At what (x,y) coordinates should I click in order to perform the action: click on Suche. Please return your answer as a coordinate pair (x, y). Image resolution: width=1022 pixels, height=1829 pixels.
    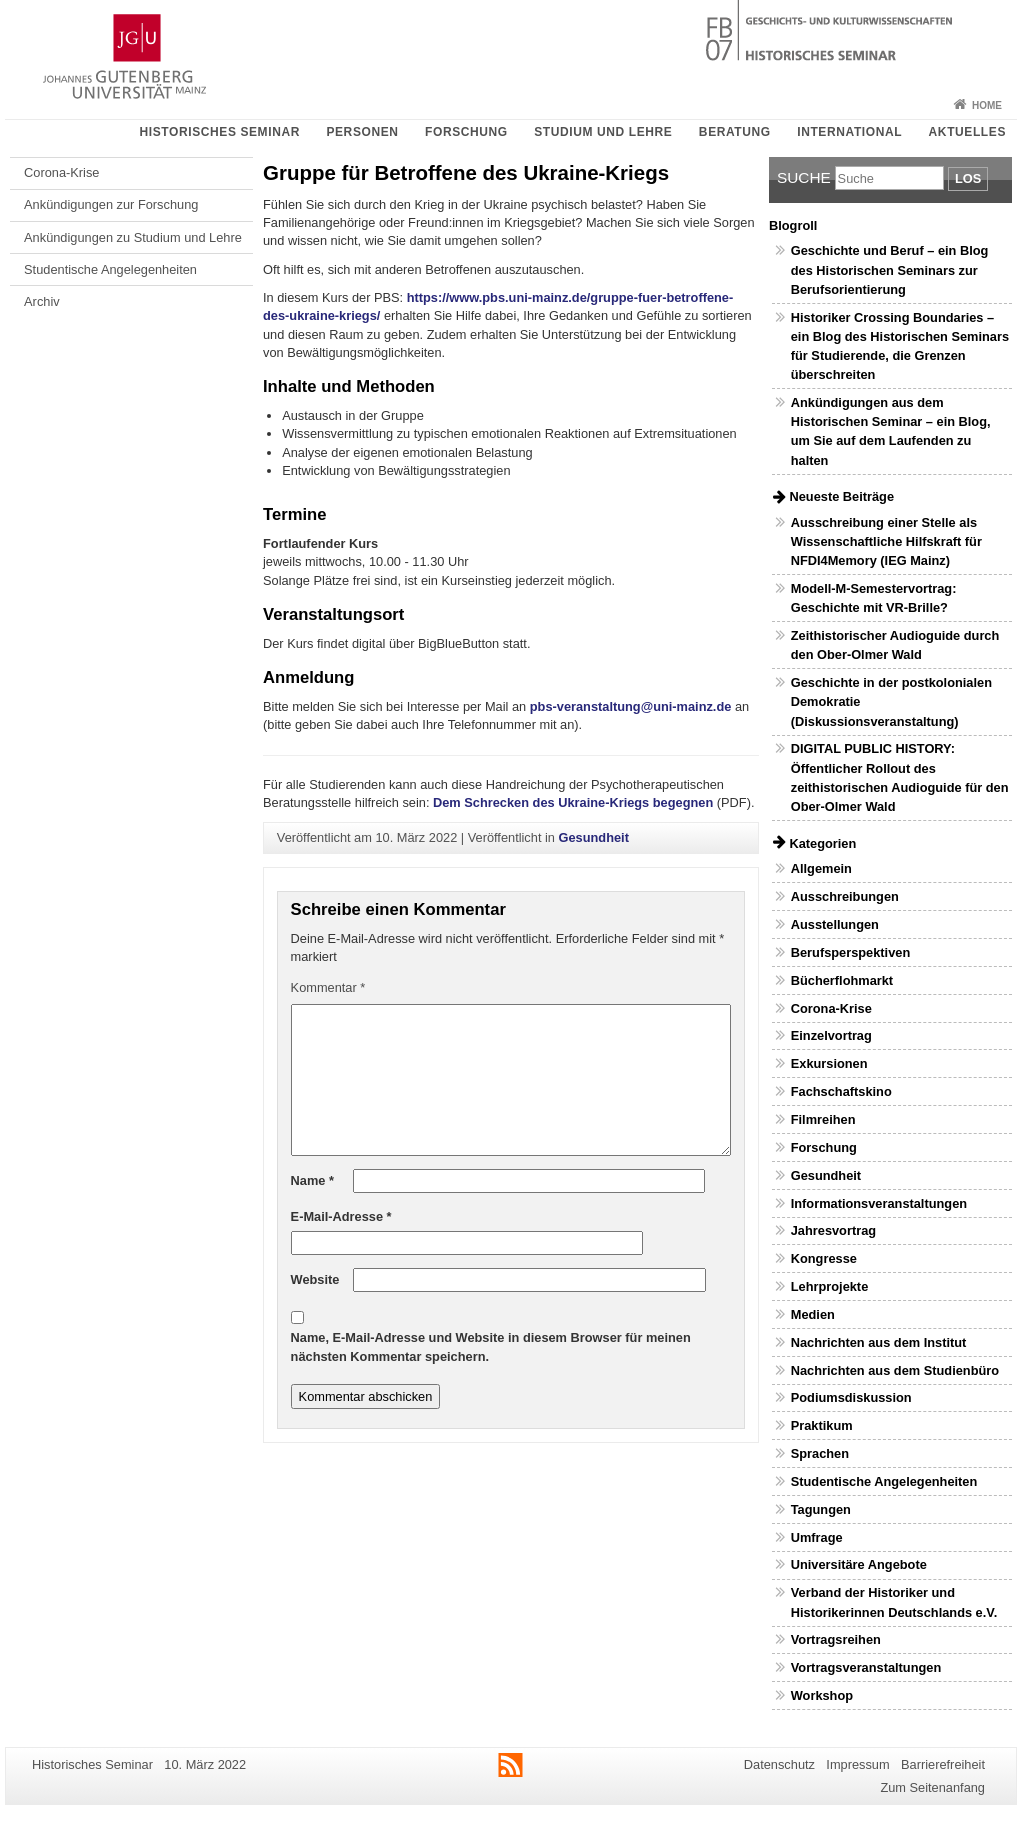
    Looking at the image, I should click on (804, 177).